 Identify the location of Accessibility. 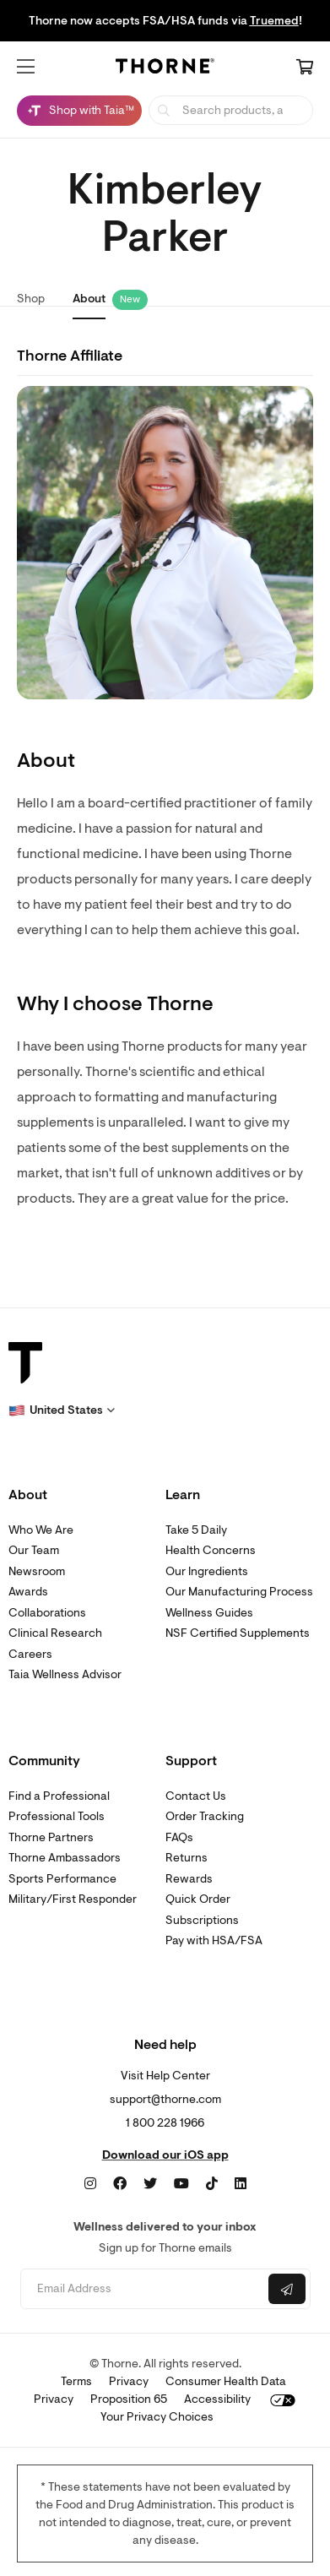
(217, 2399).